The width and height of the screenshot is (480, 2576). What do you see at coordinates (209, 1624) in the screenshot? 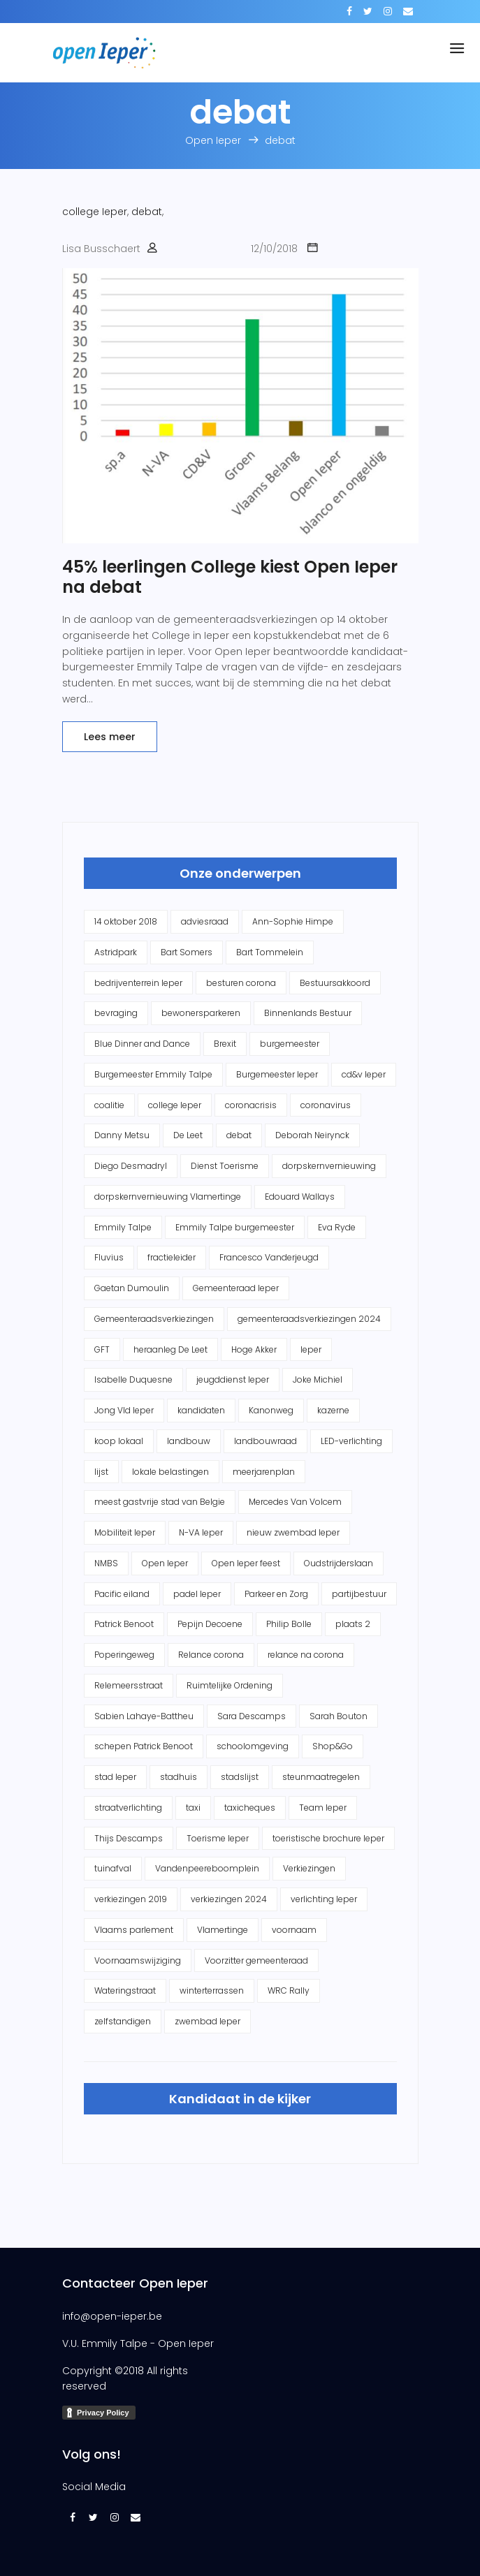
I see `Pepijn Decoene` at bounding box center [209, 1624].